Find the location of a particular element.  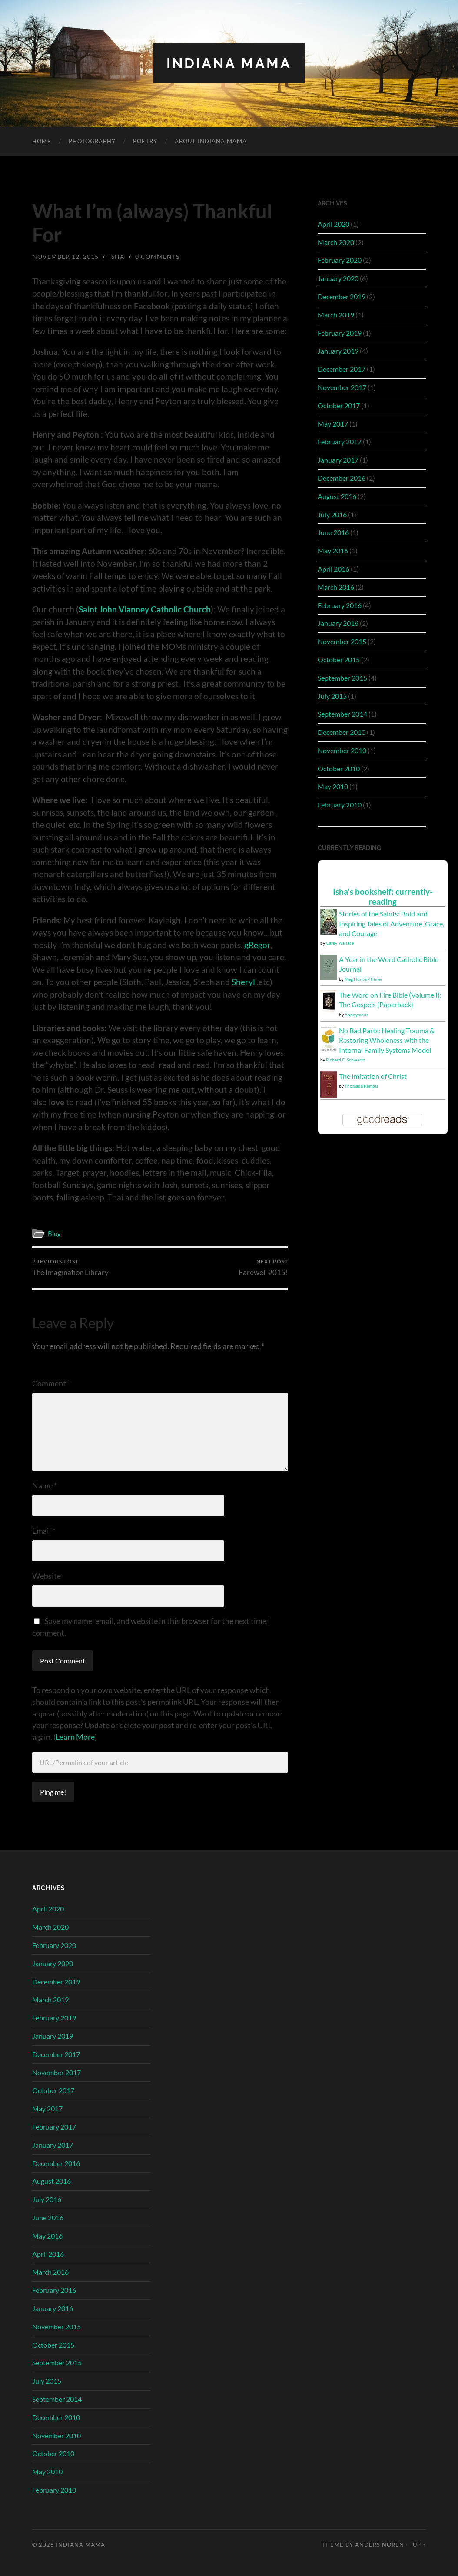

May 2017 is located at coordinates (333, 424).